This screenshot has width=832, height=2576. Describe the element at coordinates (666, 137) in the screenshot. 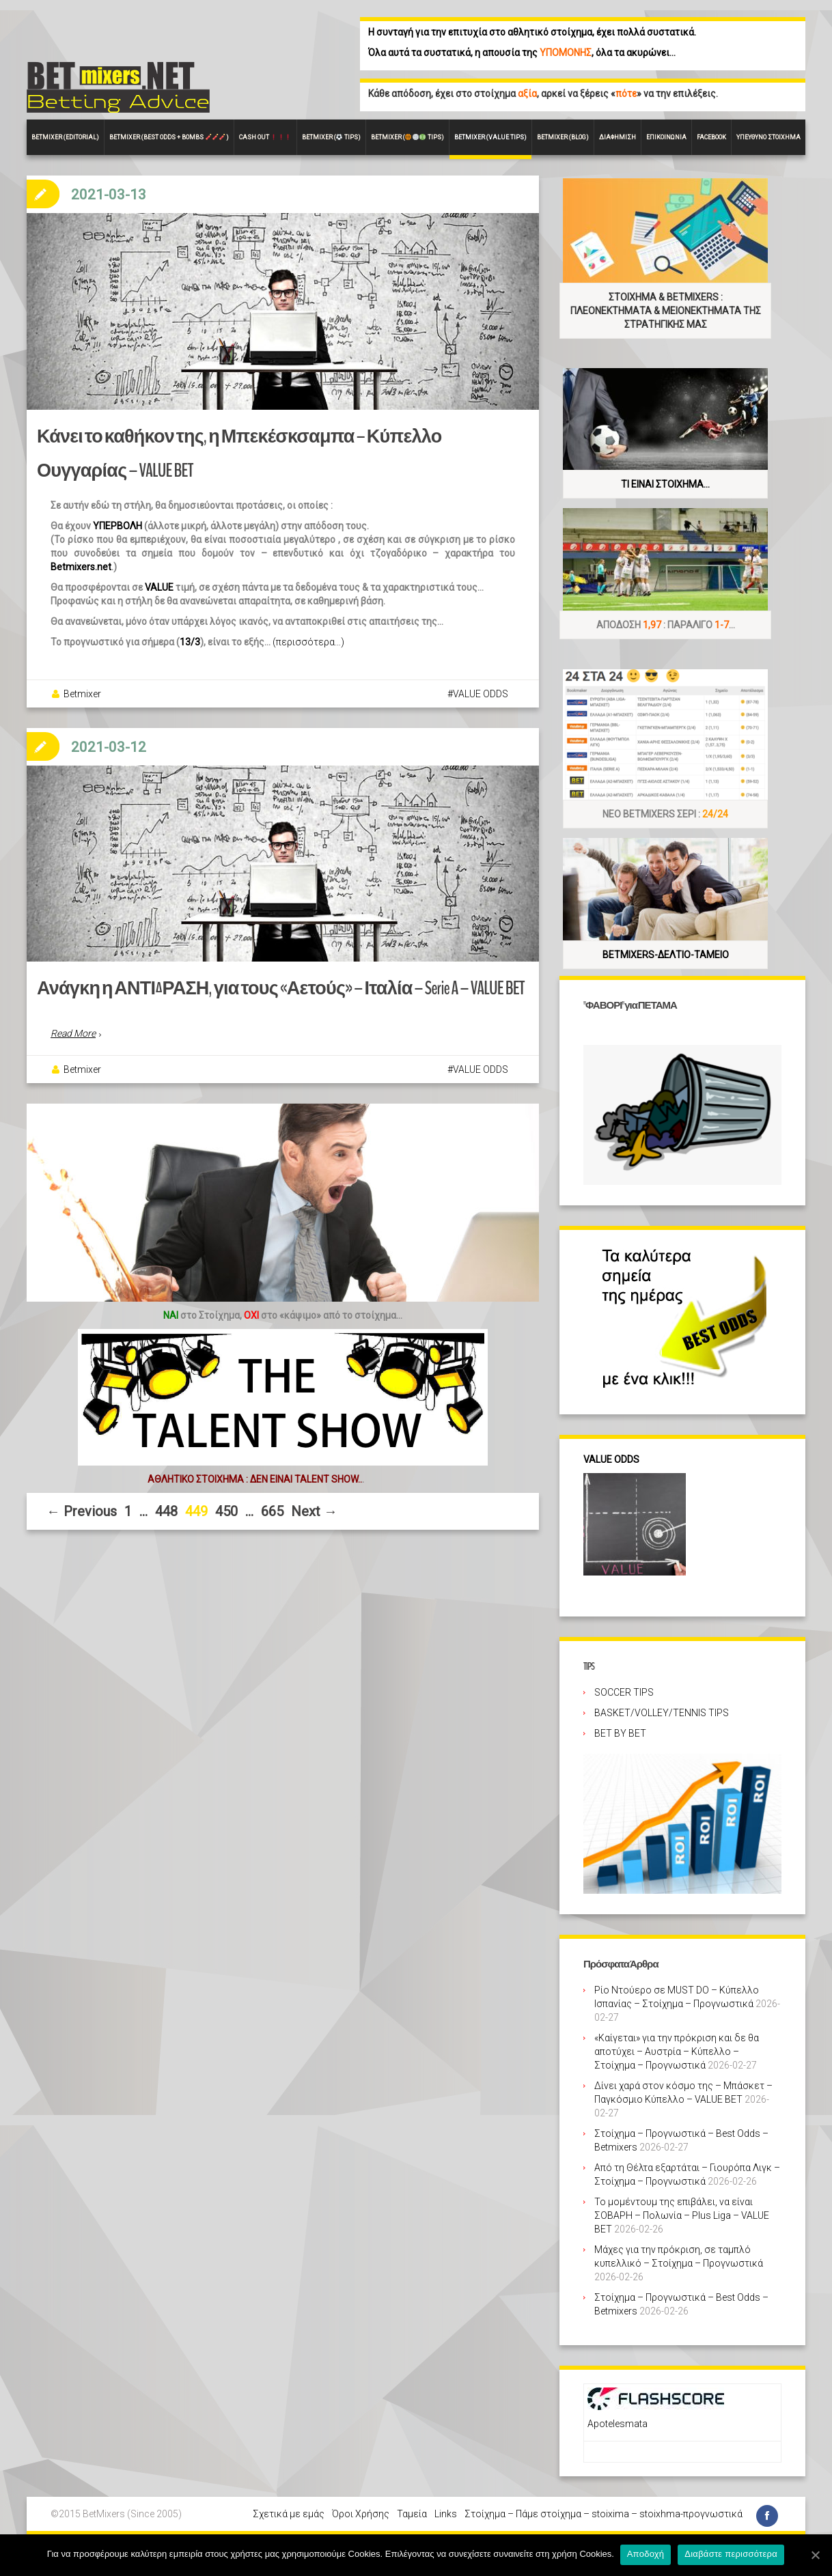

I see `Επικοινωνία` at that location.